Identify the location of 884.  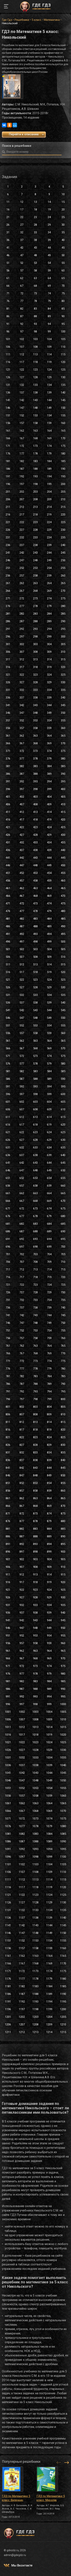
(49, 1529).